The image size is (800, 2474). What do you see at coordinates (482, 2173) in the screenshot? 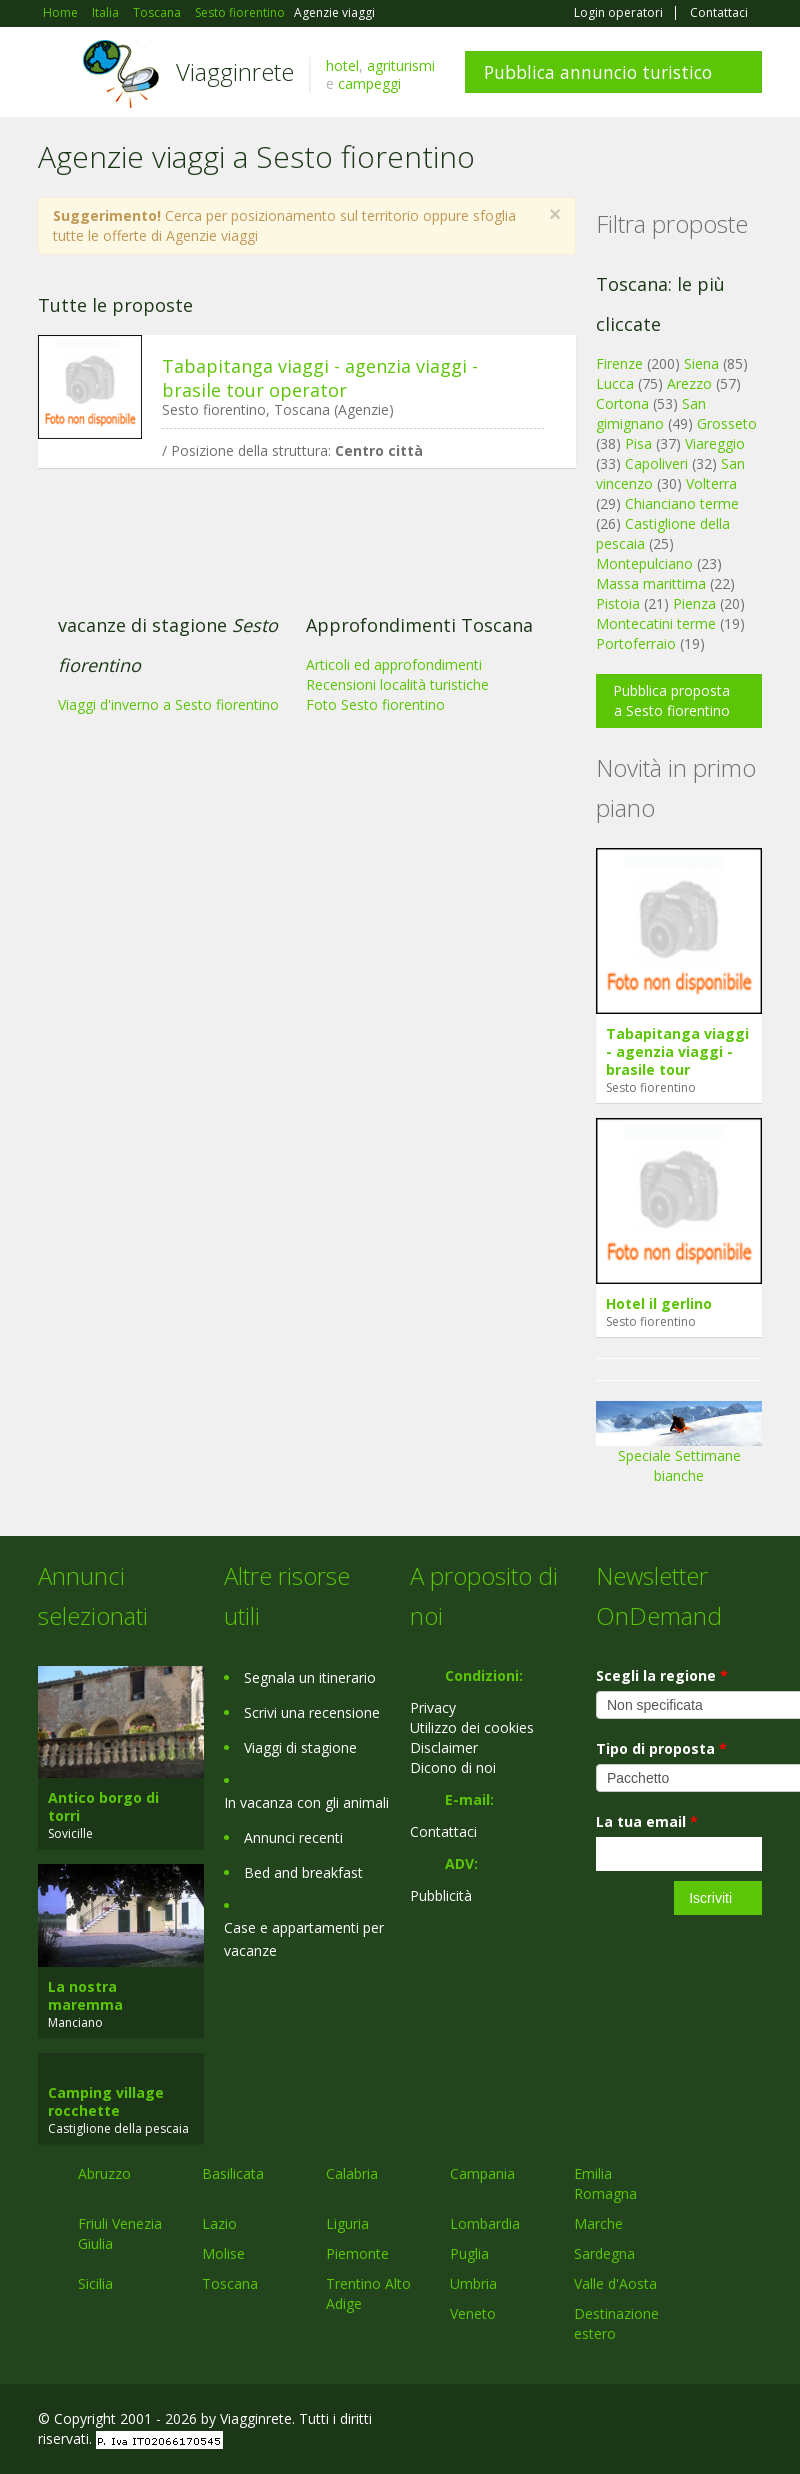
I see `Campania` at bounding box center [482, 2173].